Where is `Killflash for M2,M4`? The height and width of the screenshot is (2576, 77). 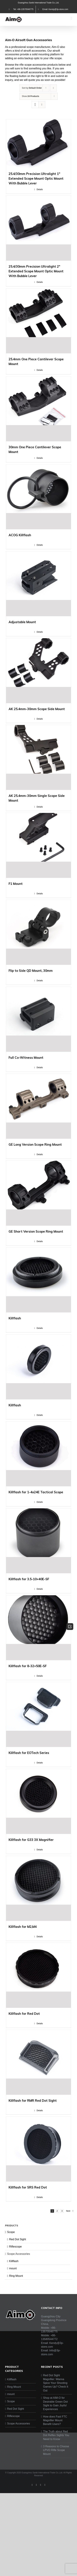
Killflash for M2,M4 is located at coordinates (23, 1927).